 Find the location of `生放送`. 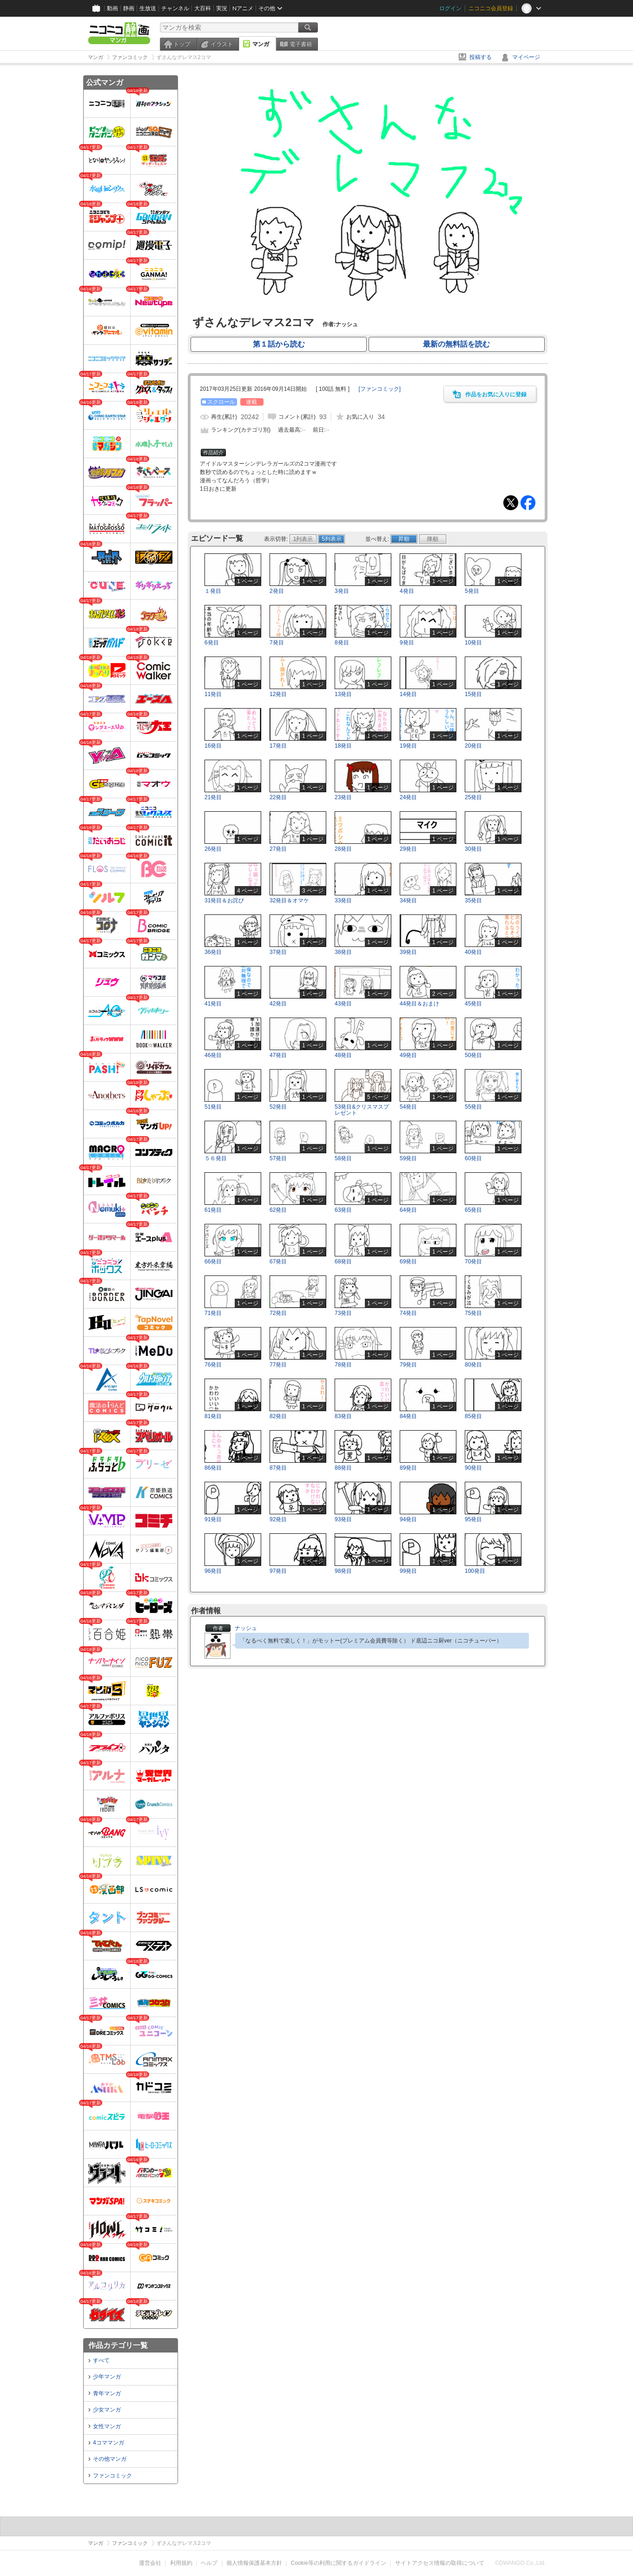

生放送 is located at coordinates (147, 8).